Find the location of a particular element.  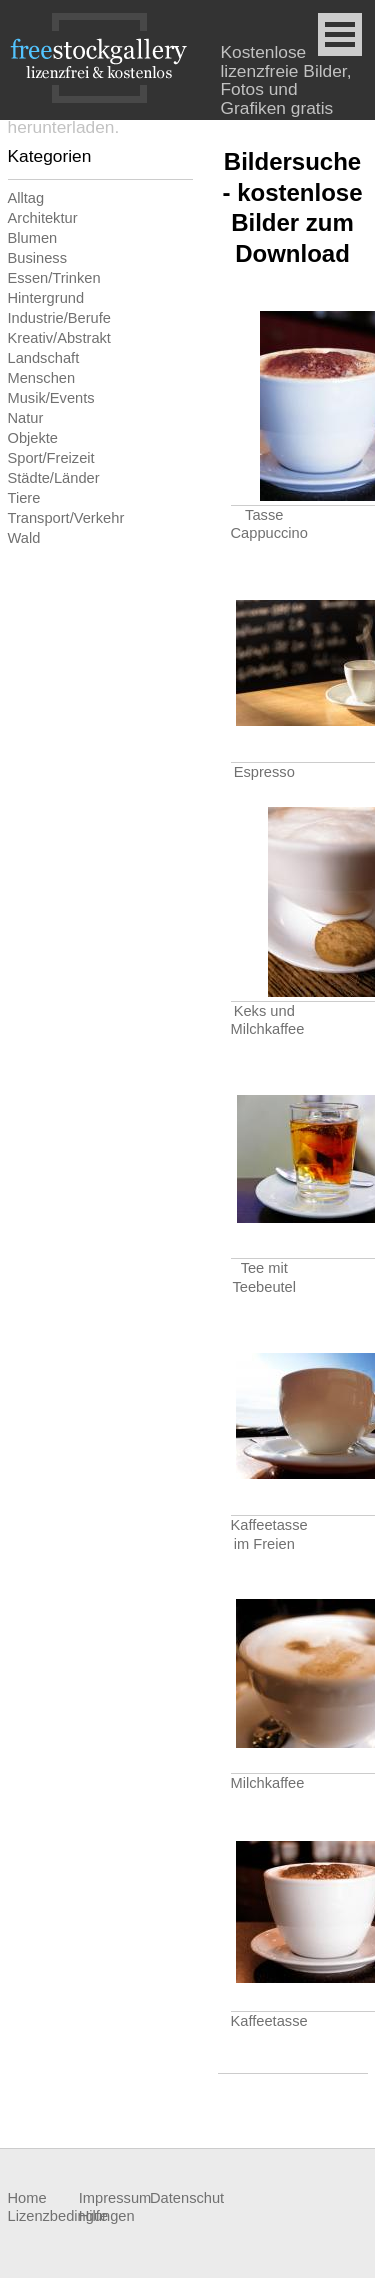

Objekte is located at coordinates (33, 438).